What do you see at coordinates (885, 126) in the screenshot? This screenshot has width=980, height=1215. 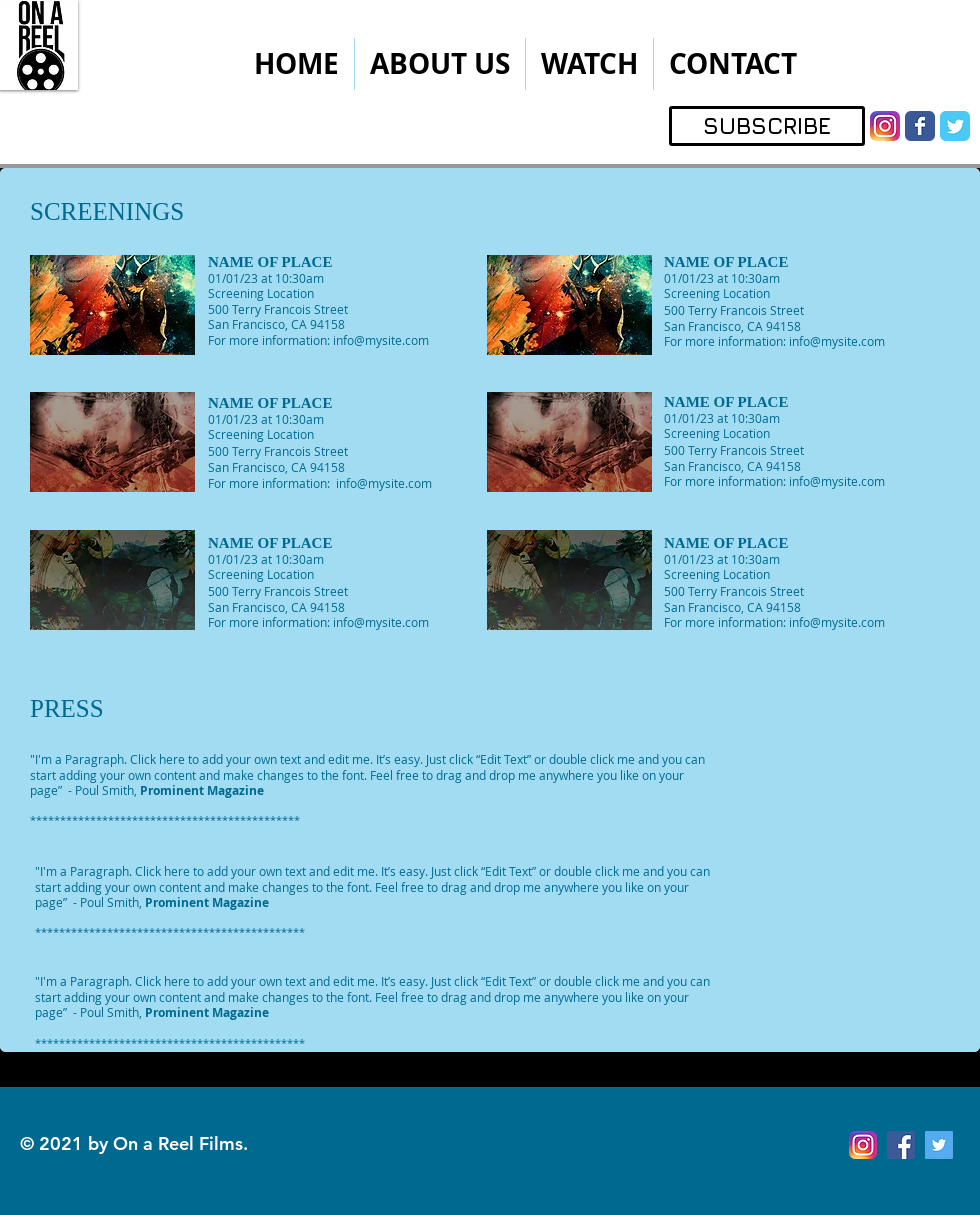 I see `[instagram]` at bounding box center [885, 126].